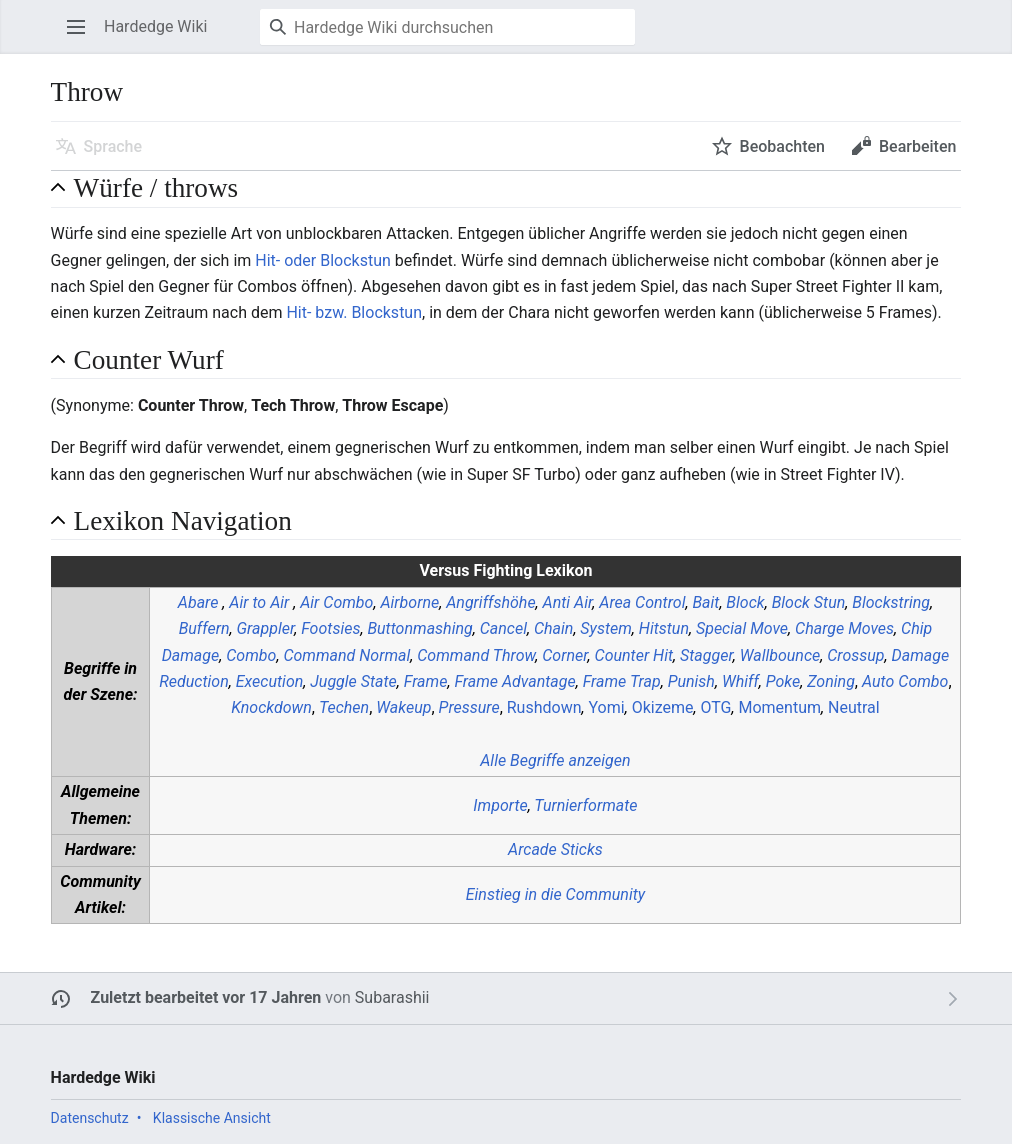 This screenshot has height=1144, width=1012. What do you see at coordinates (634, 655) in the screenshot?
I see `Counter Hit` at bounding box center [634, 655].